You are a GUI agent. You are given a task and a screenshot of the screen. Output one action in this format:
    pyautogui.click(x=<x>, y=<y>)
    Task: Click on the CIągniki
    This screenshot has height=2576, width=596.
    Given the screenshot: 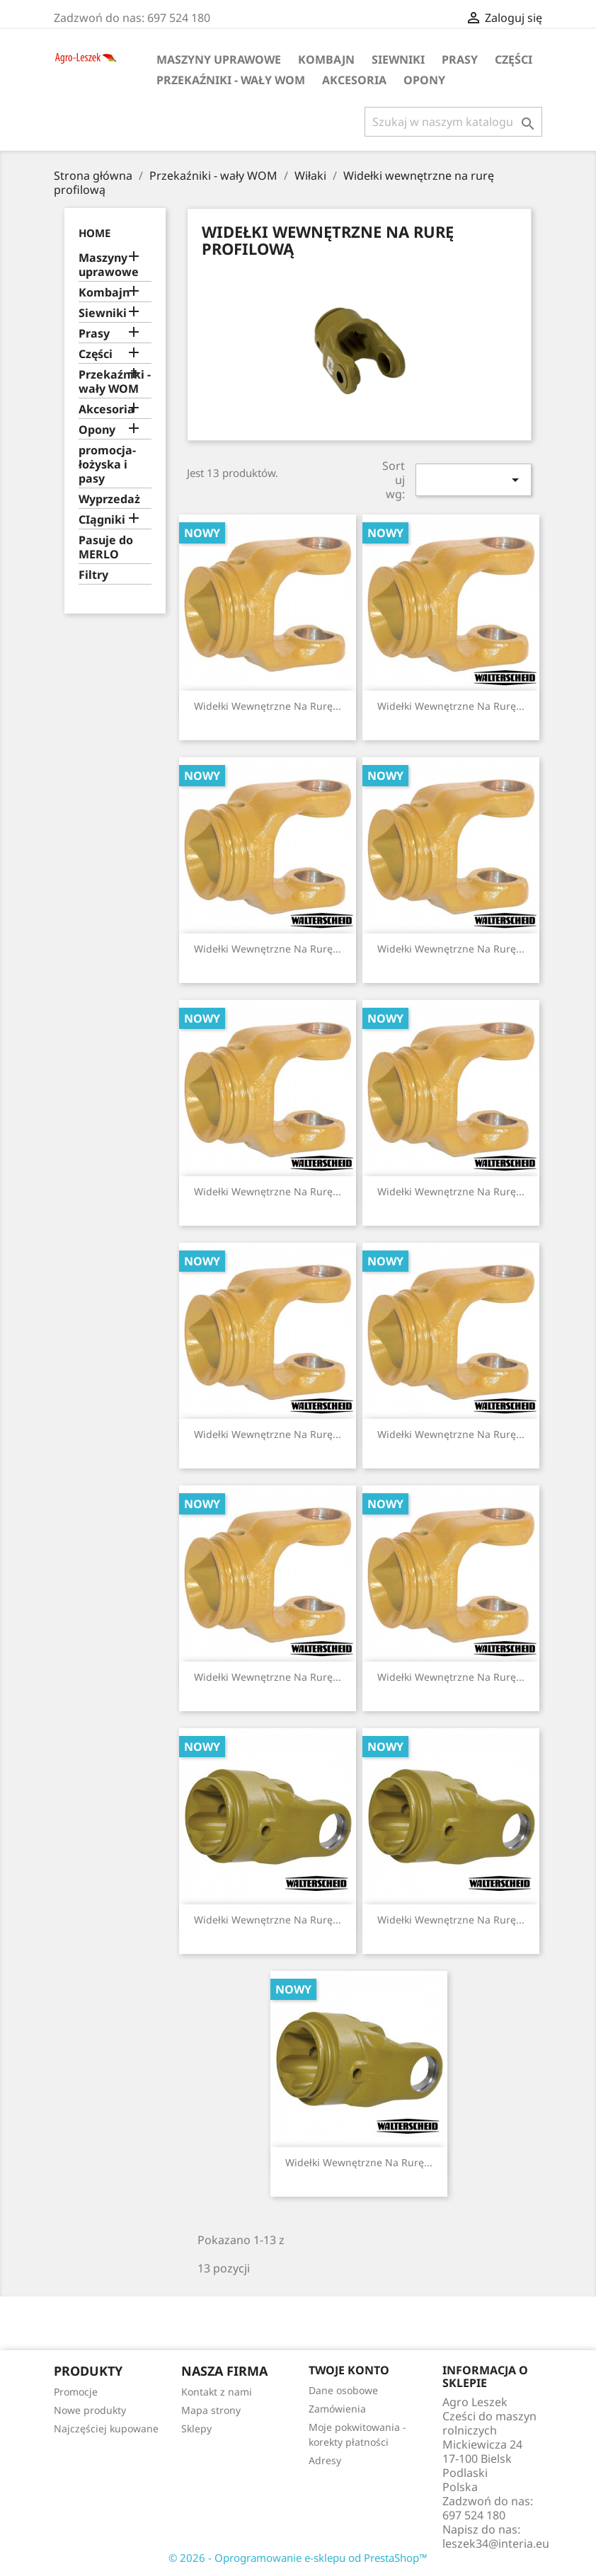 What is the action you would take?
    pyautogui.click(x=102, y=519)
    